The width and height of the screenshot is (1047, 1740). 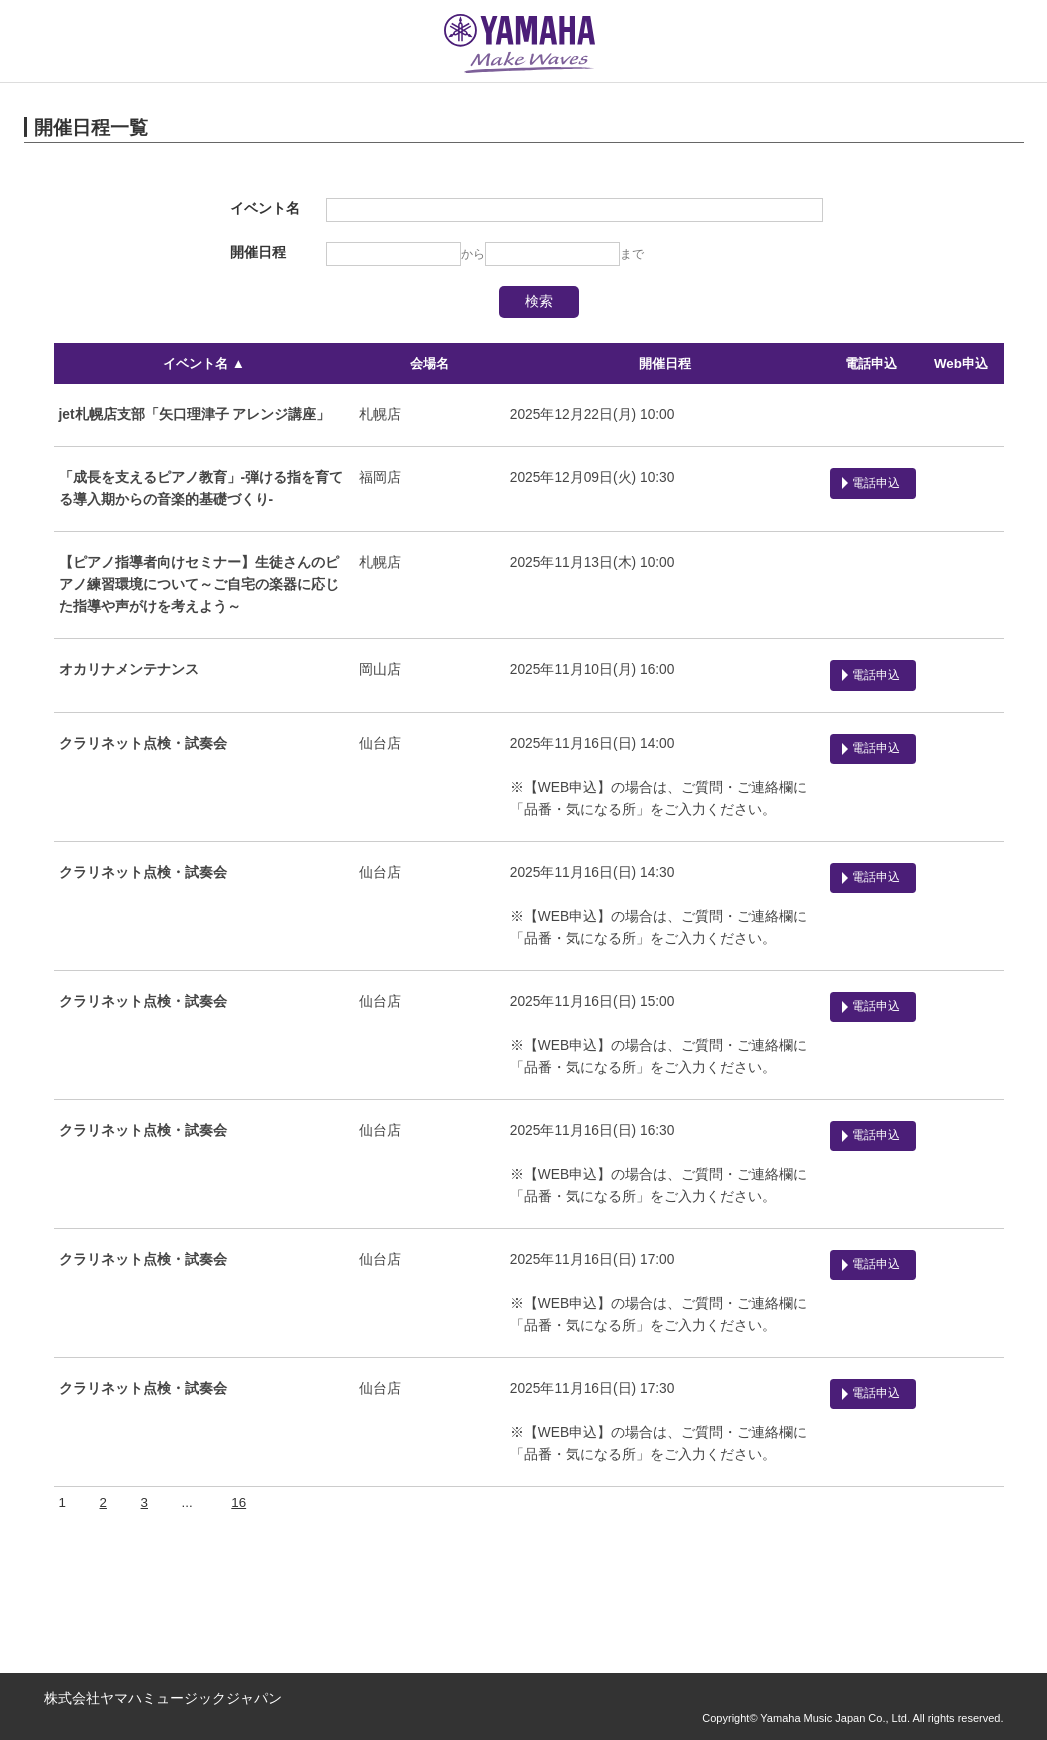 I want to click on 電話申込, so click(x=871, y=363).